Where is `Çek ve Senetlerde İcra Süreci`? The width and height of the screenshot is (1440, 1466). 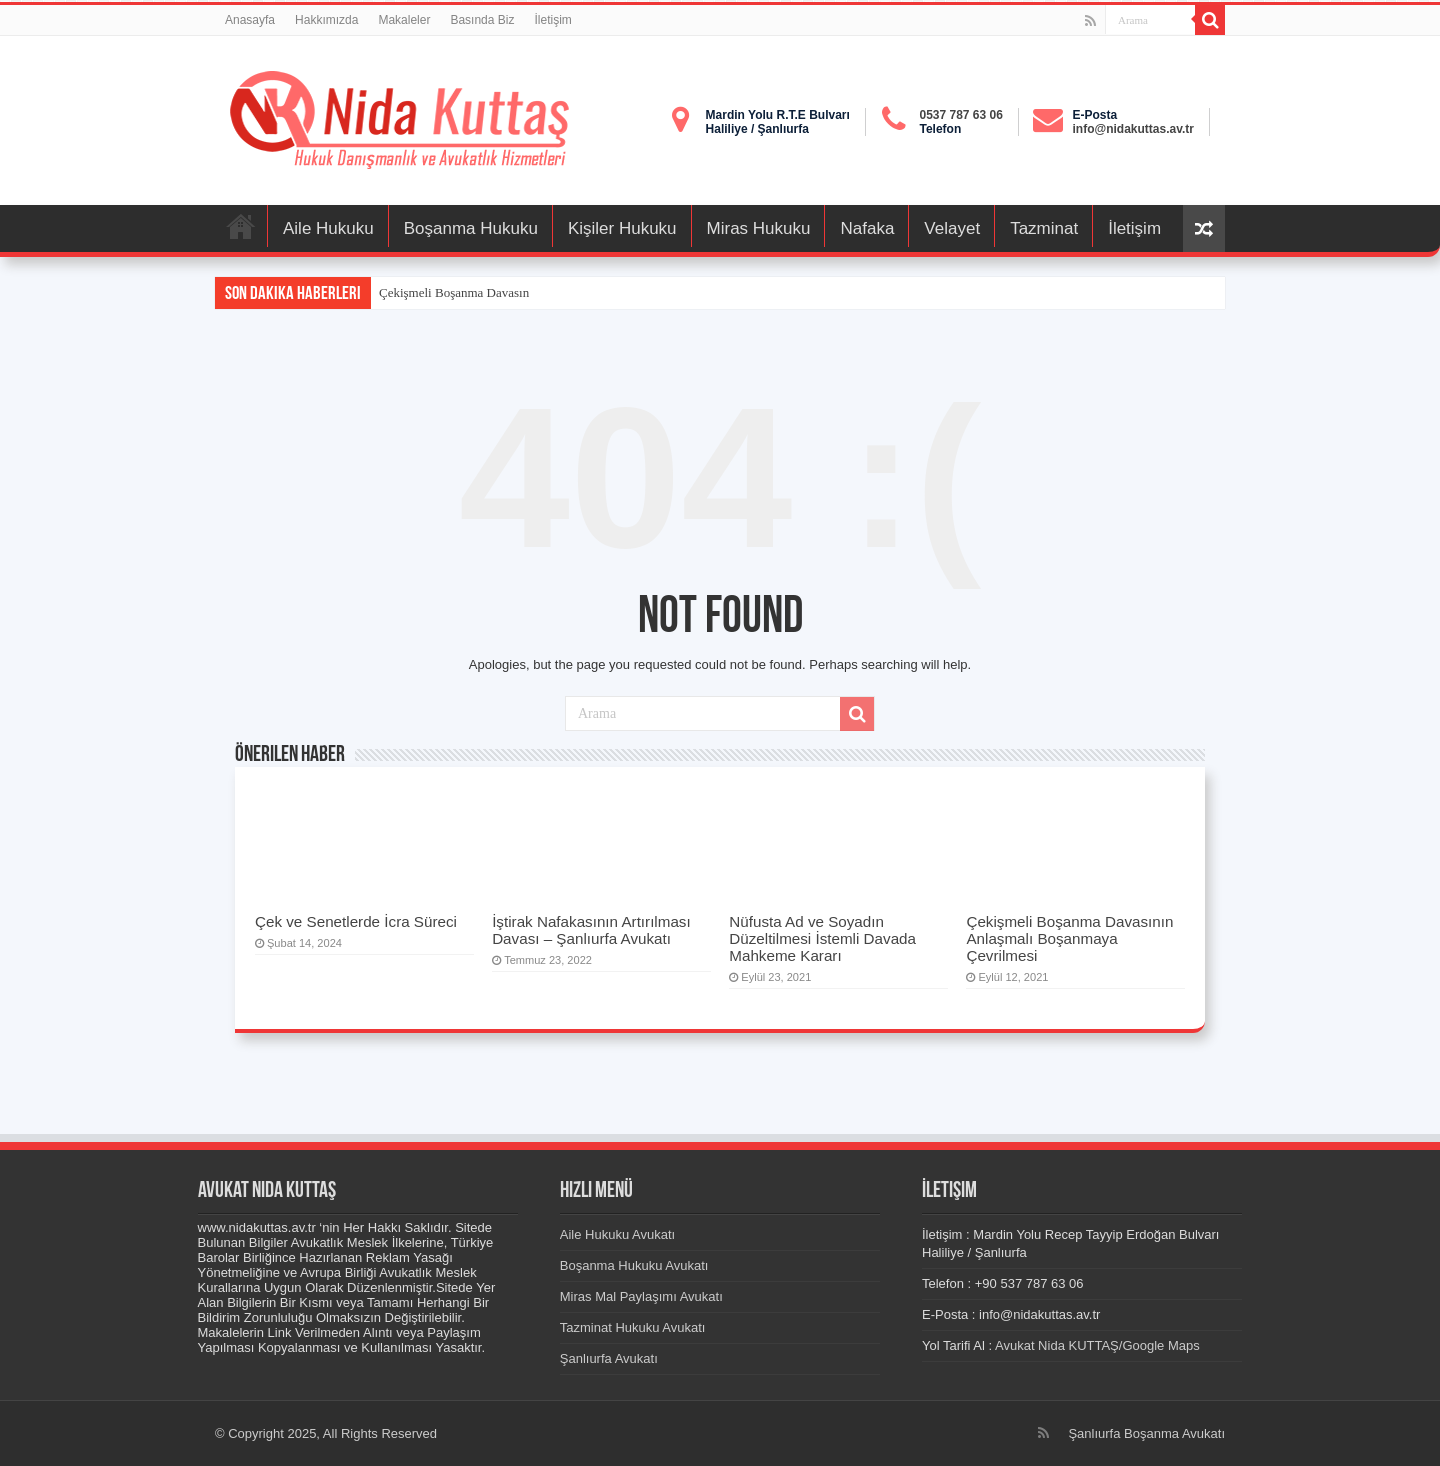 Çek ve Senetlerde İcra Süreci is located at coordinates (356, 921).